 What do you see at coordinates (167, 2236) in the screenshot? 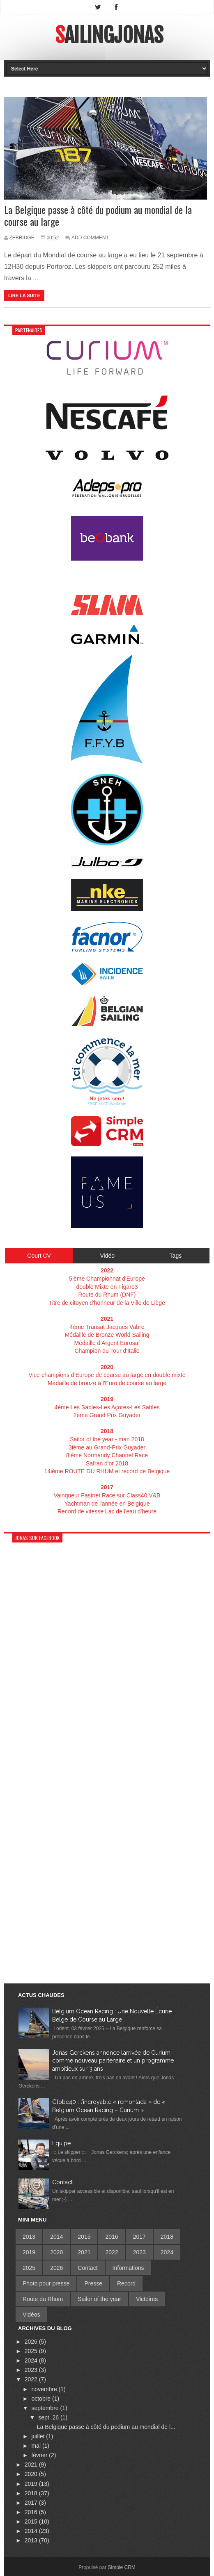
I see `2018` at bounding box center [167, 2236].